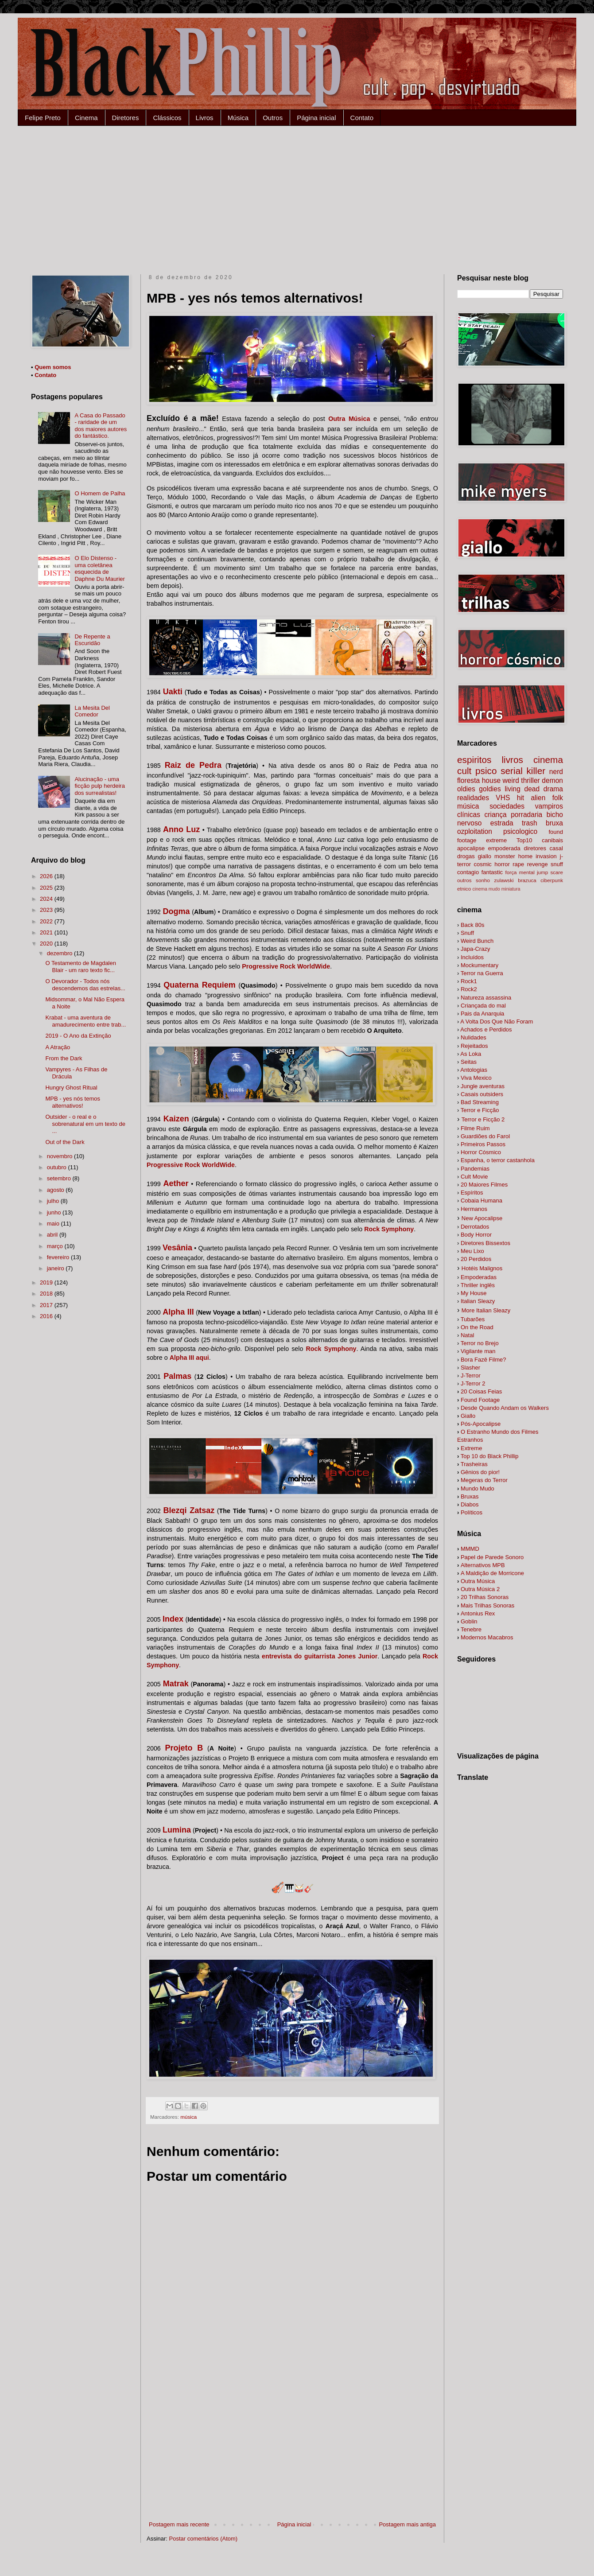 This screenshot has height=2576, width=594. Describe the element at coordinates (472, 1192) in the screenshot. I see `Espíritos` at that location.